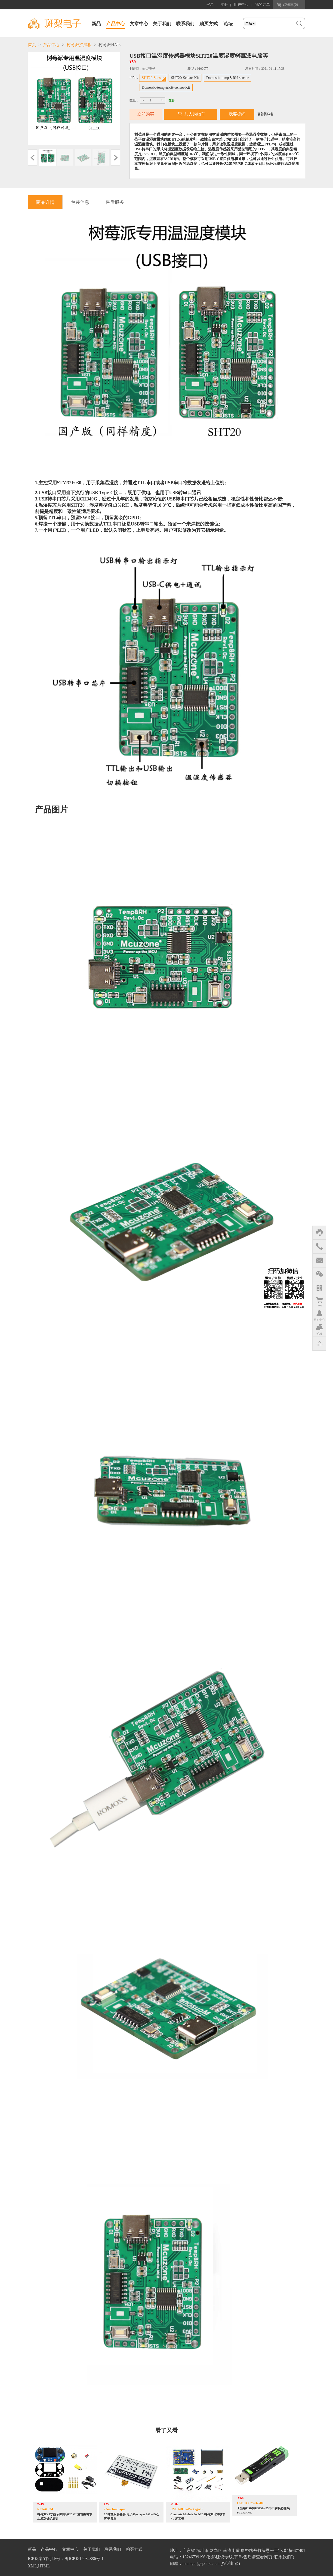 The height and width of the screenshot is (2576, 333). What do you see at coordinates (32, 2566) in the screenshot?
I see `XML` at bounding box center [32, 2566].